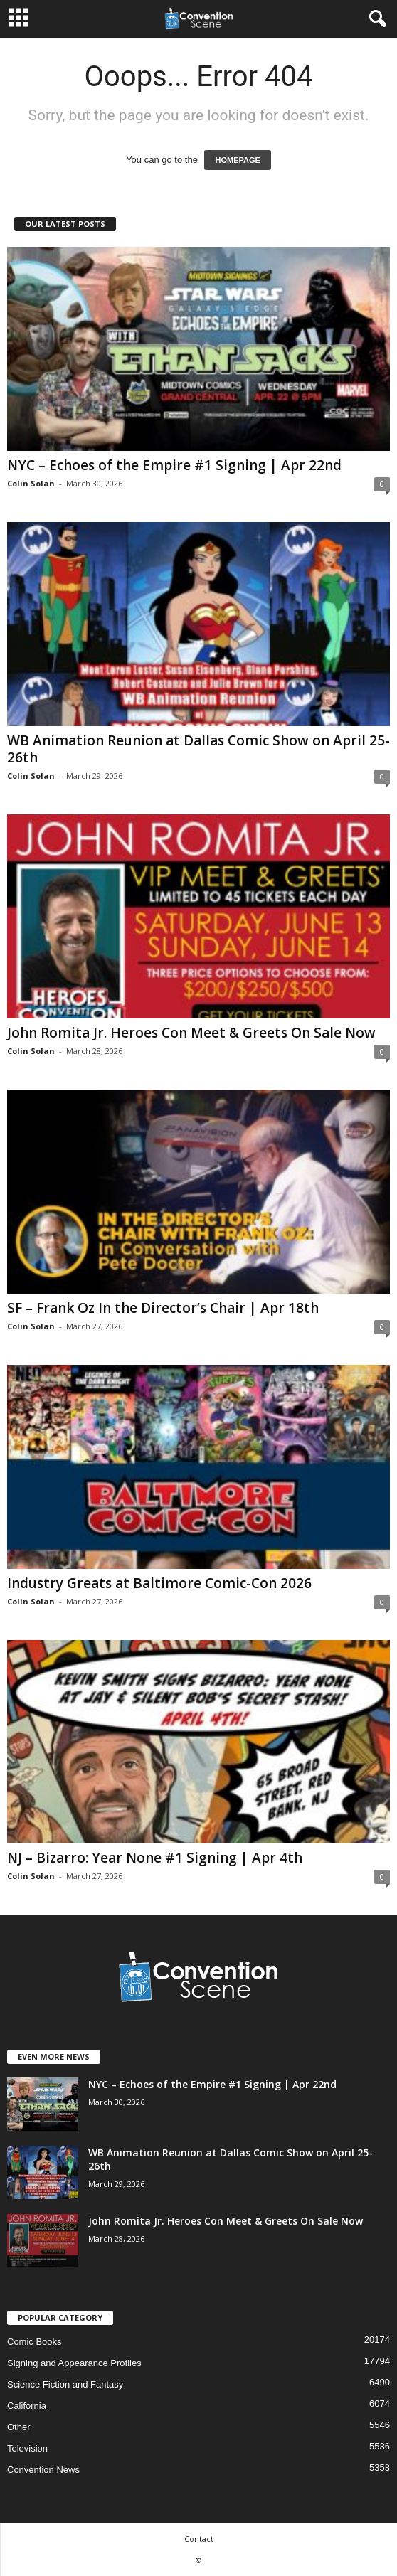 Image resolution: width=397 pixels, height=2576 pixels. Describe the element at coordinates (154, 1857) in the screenshot. I see `NJ – Bizarro: Year None #1 Signing | Apr 4th` at that location.